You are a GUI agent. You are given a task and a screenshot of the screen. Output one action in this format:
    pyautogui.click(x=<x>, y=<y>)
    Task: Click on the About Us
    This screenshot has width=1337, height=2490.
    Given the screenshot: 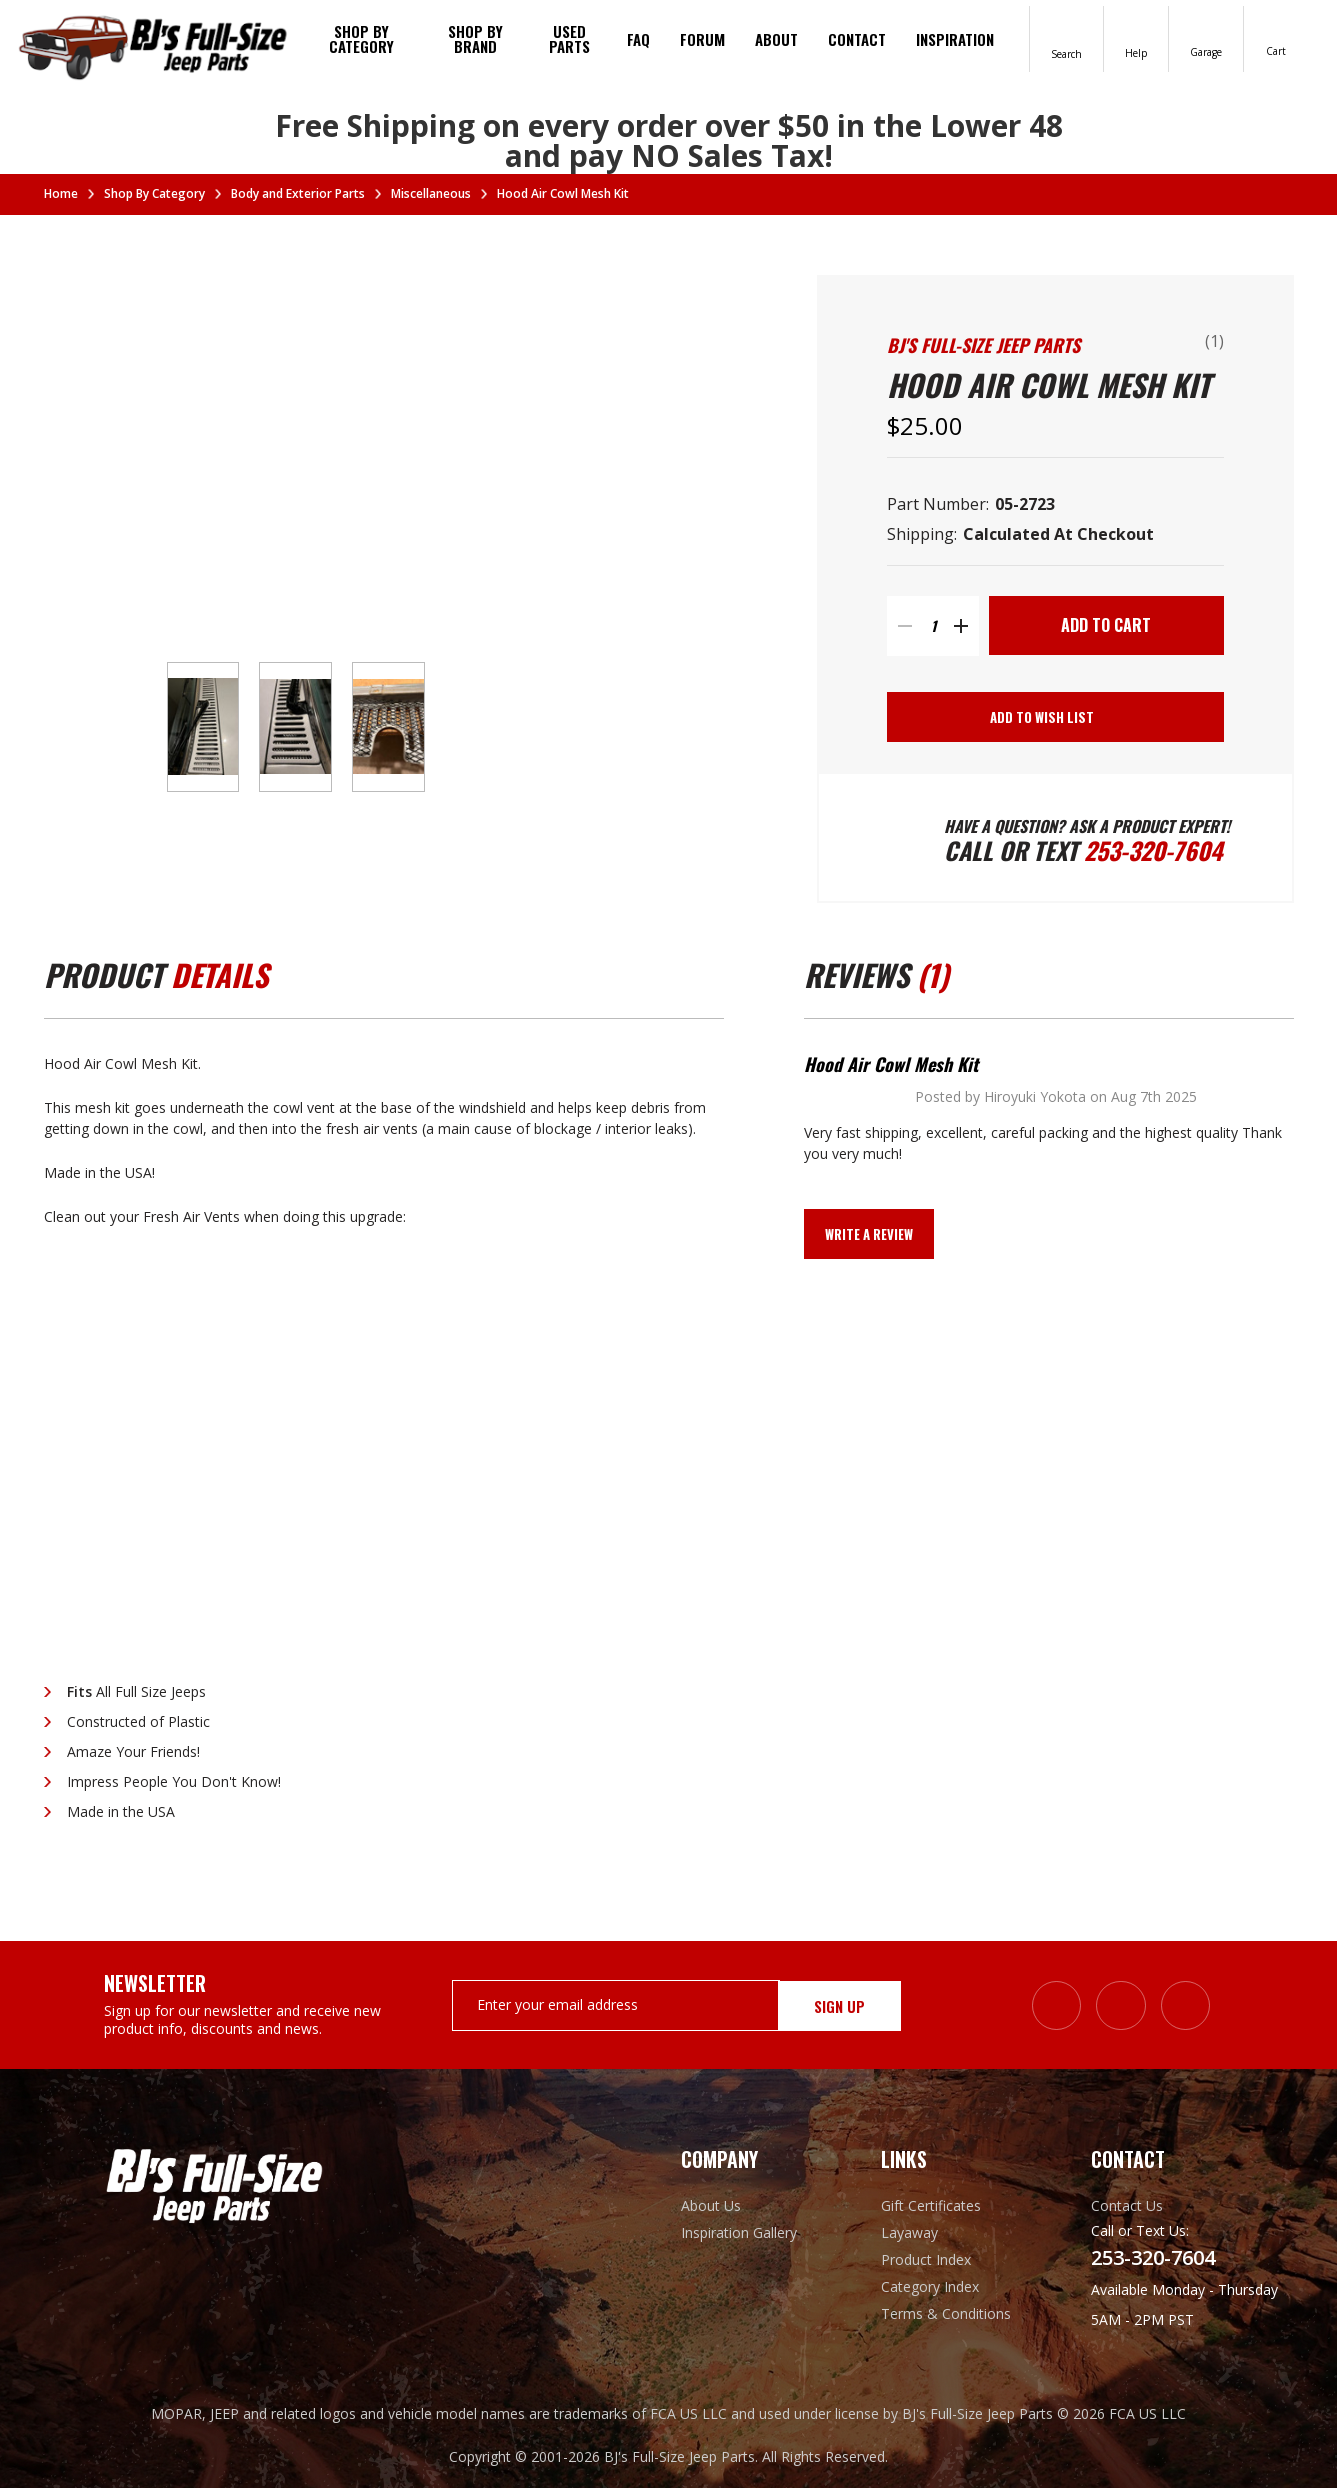 What is the action you would take?
    pyautogui.click(x=711, y=2207)
    